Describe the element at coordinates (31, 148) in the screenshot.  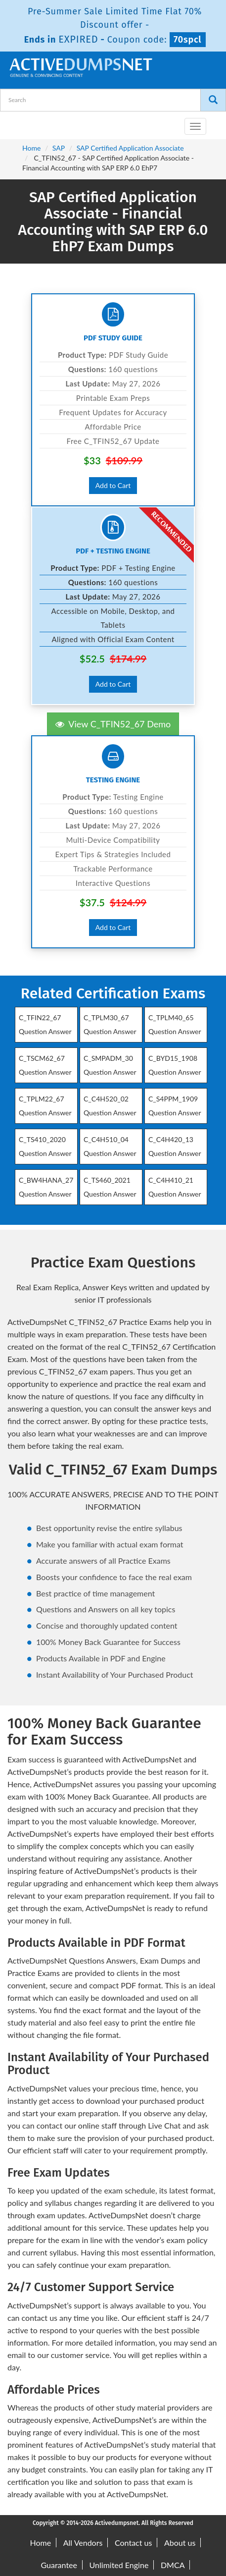
I see `Home` at that location.